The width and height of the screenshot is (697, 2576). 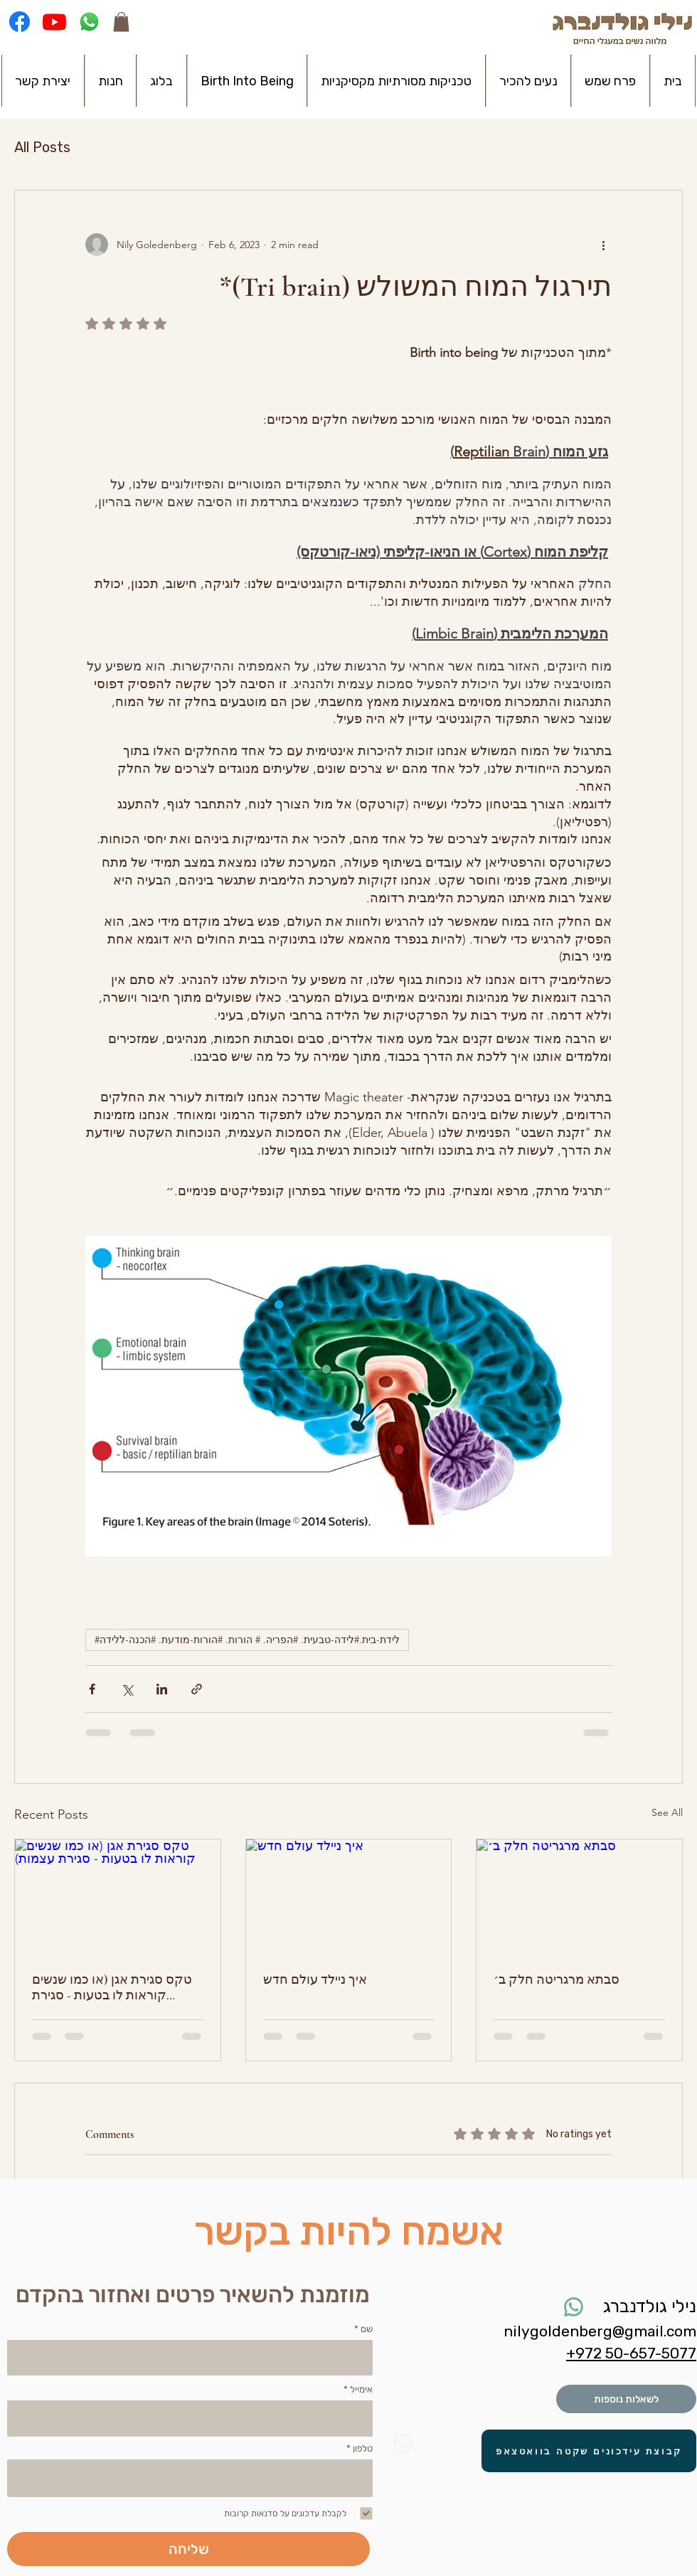 I want to click on טקס סגירת אגן (או כמו שנשים קוראות לו בטעות - סגירת עצמות), so click(x=112, y=1987).